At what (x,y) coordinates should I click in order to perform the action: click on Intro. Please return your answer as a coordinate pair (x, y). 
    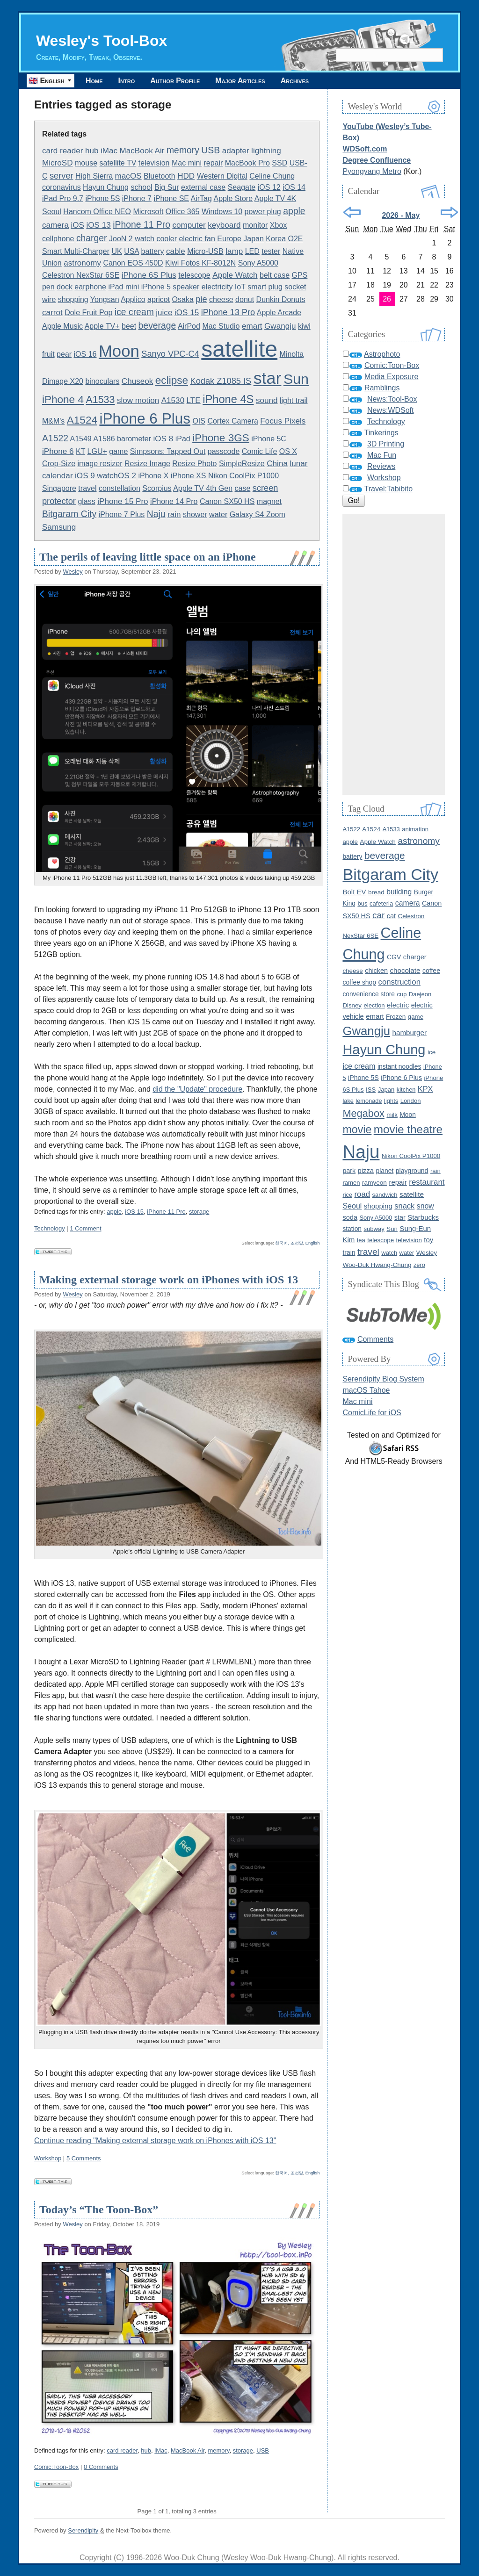
    Looking at the image, I should click on (126, 81).